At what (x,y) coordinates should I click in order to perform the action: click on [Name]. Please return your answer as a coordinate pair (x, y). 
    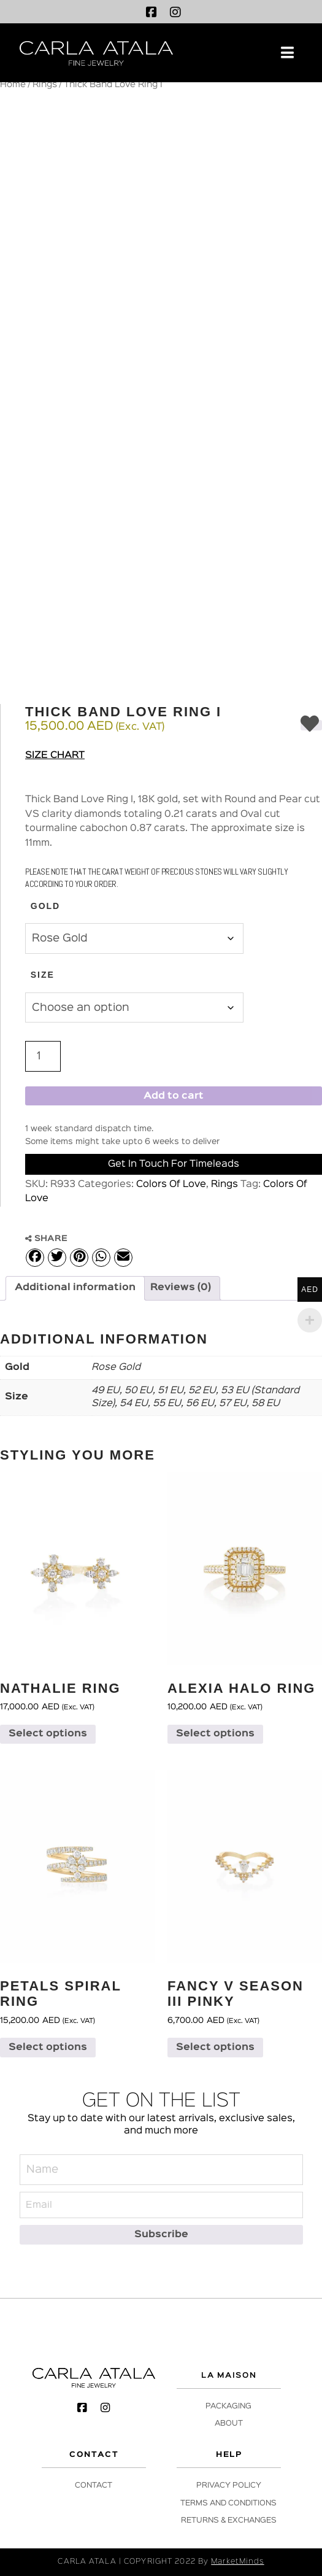
    Looking at the image, I should click on (161, 2169).